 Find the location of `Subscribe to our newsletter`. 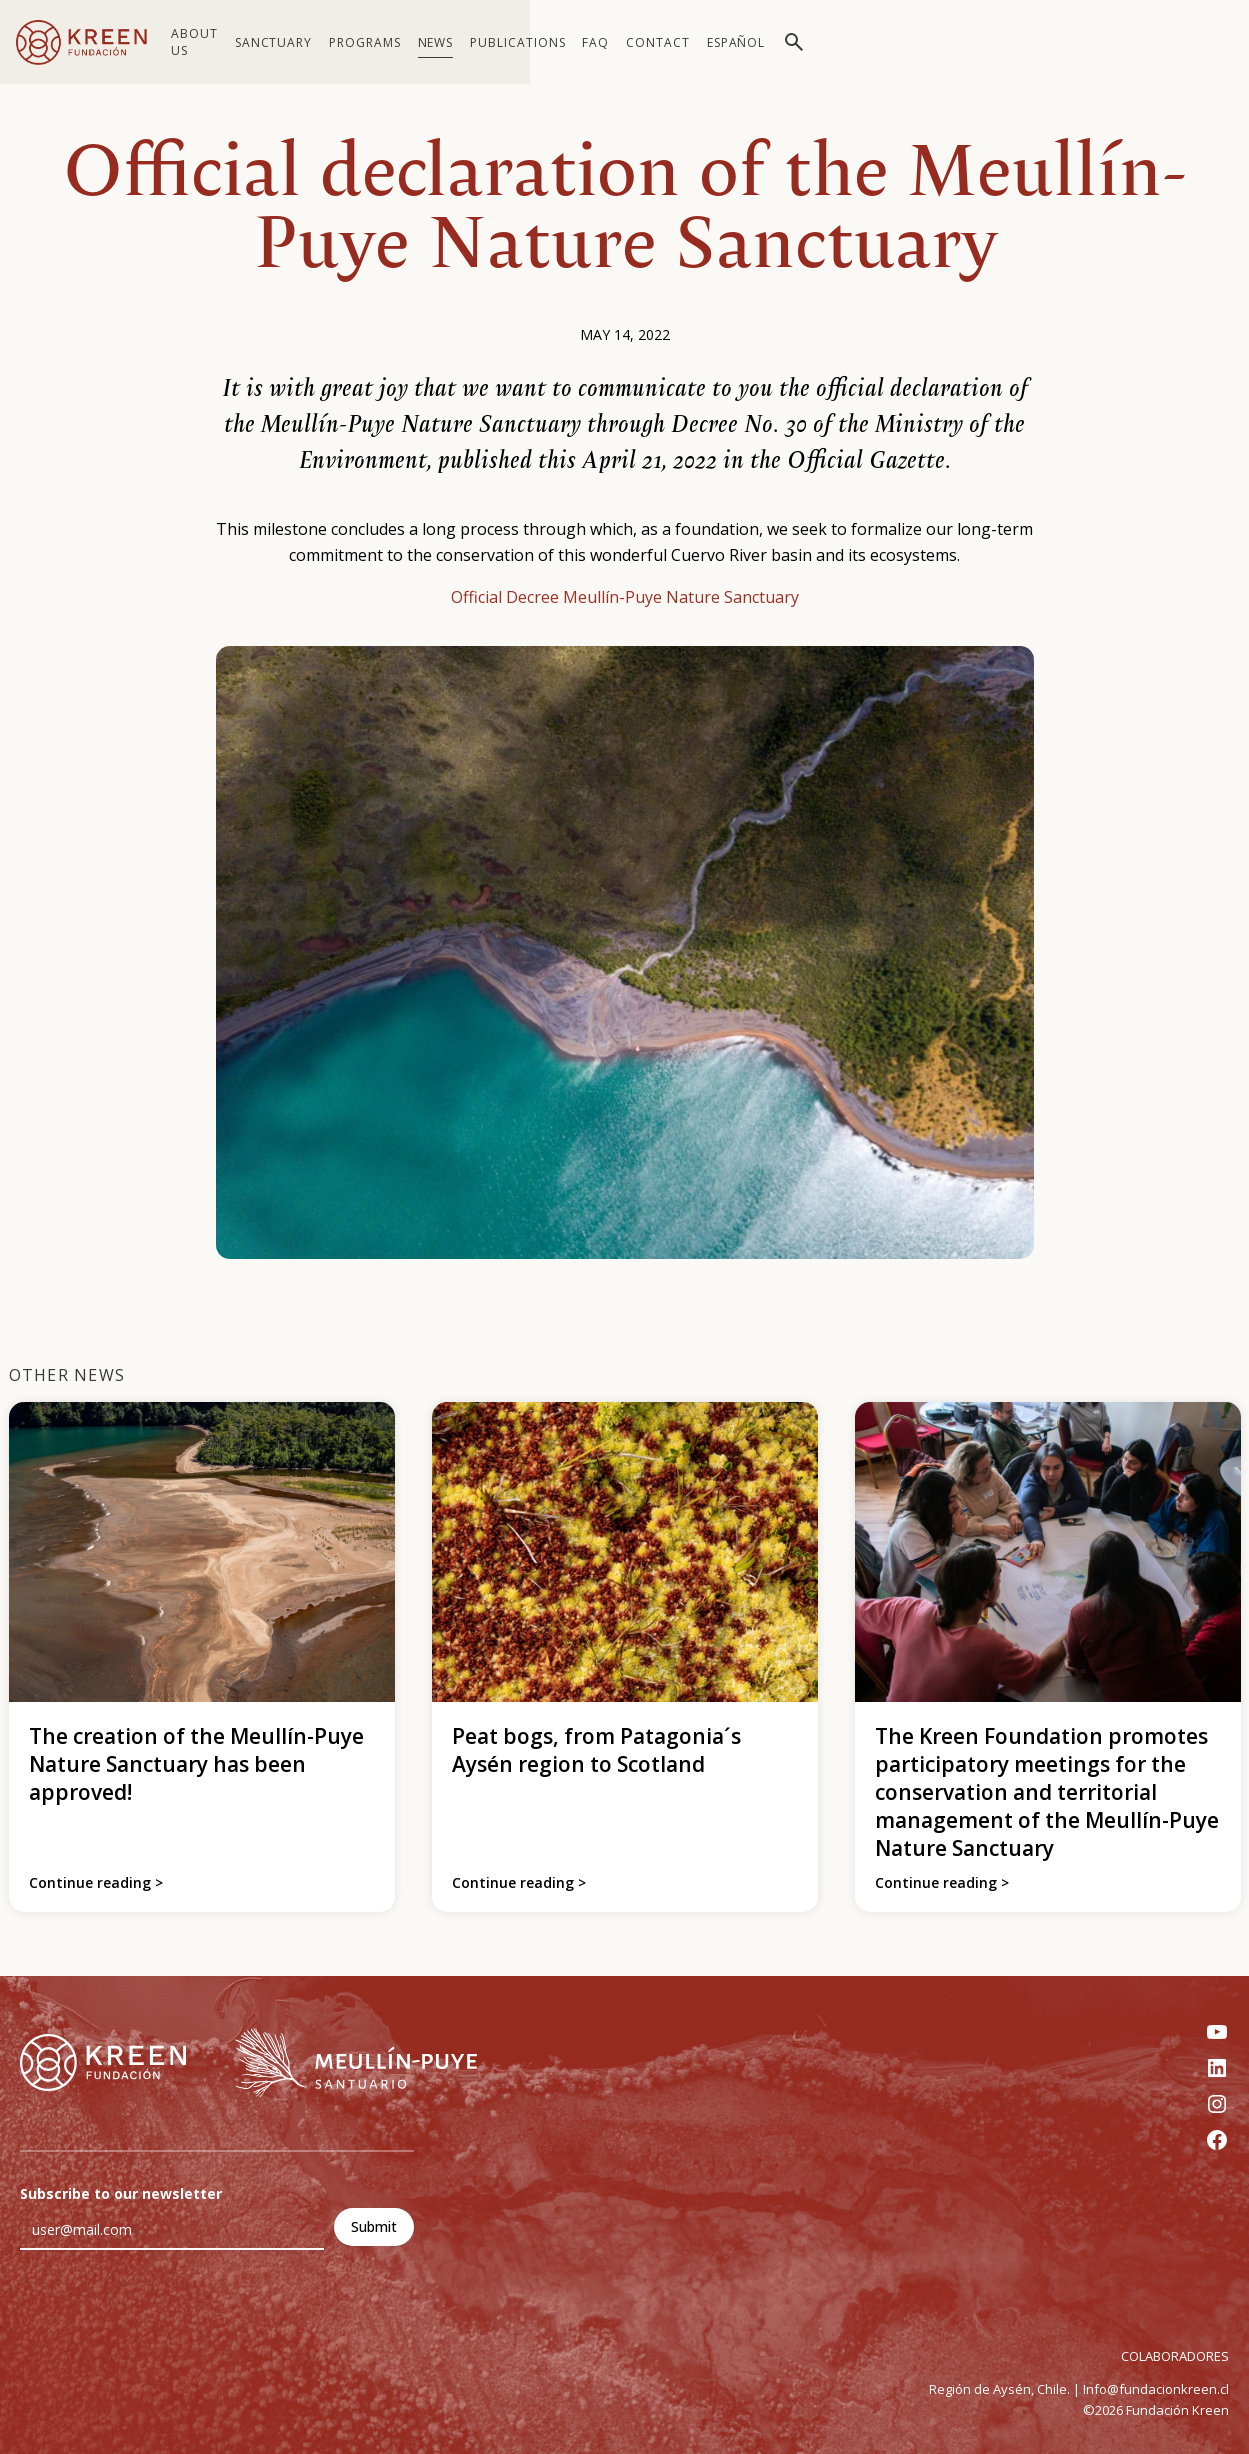

Subscribe to our newsletter is located at coordinates (121, 2193).